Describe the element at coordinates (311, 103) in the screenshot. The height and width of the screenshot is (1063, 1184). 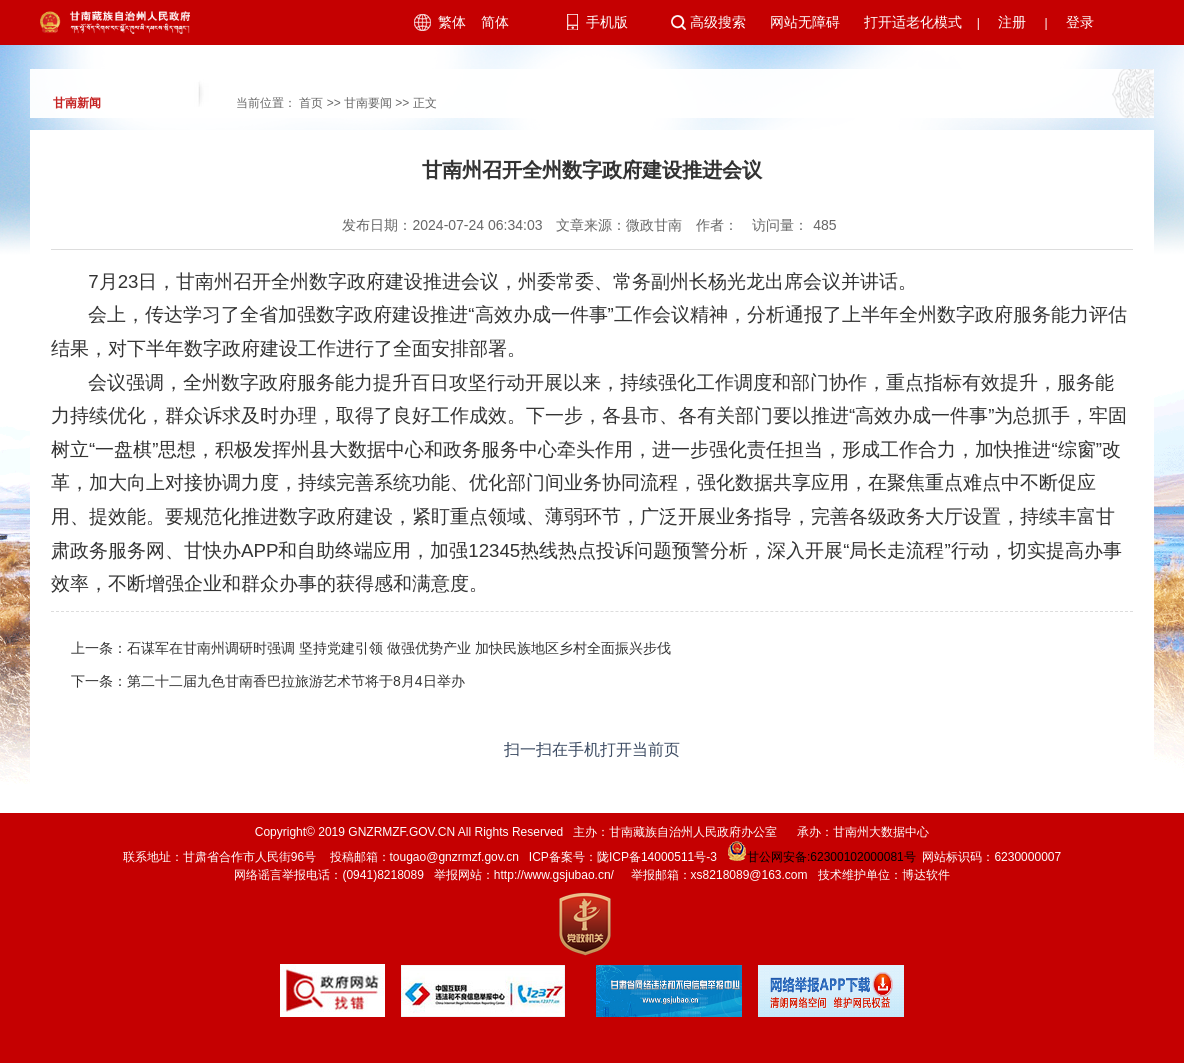
I see `首页` at that location.